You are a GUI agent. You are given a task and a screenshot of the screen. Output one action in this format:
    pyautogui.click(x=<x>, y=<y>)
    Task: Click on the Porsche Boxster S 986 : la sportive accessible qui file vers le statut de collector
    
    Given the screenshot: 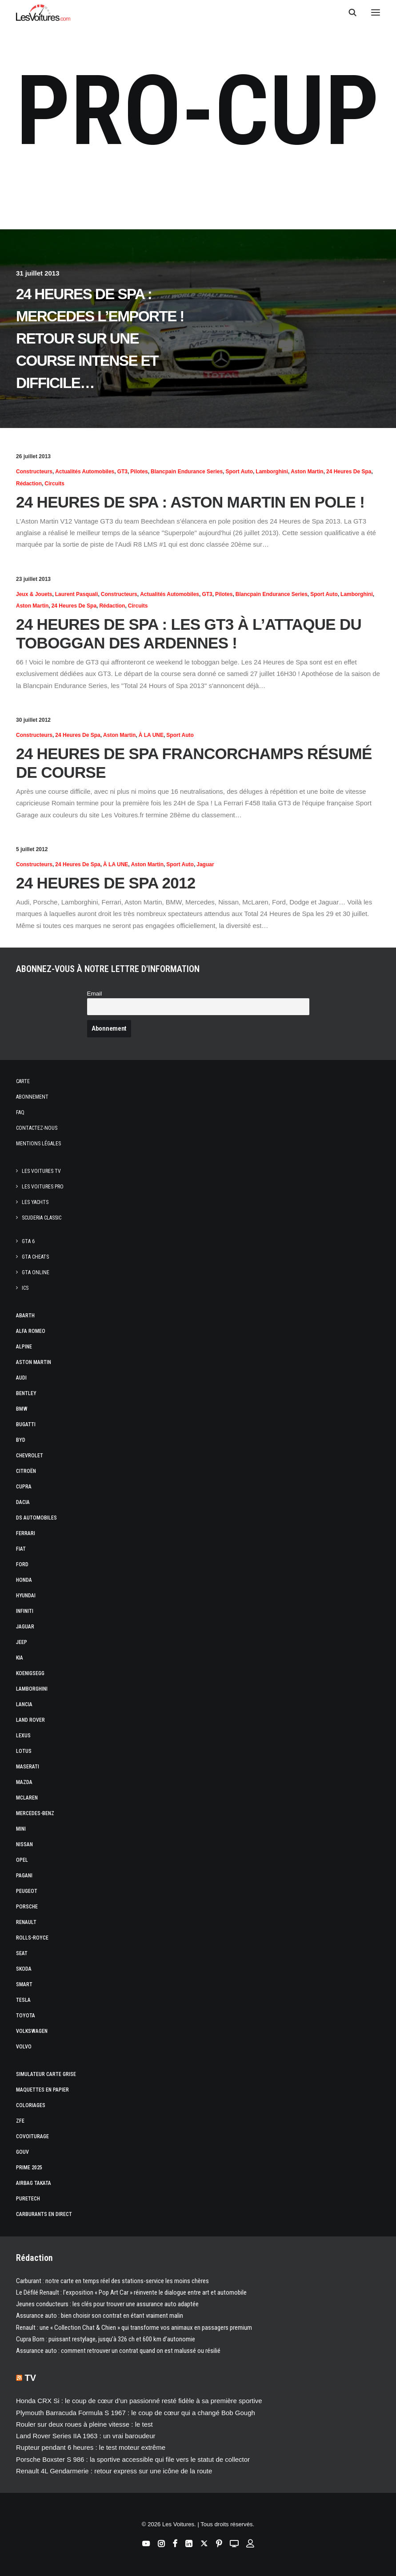 What is the action you would take?
    pyautogui.click(x=133, y=2459)
    